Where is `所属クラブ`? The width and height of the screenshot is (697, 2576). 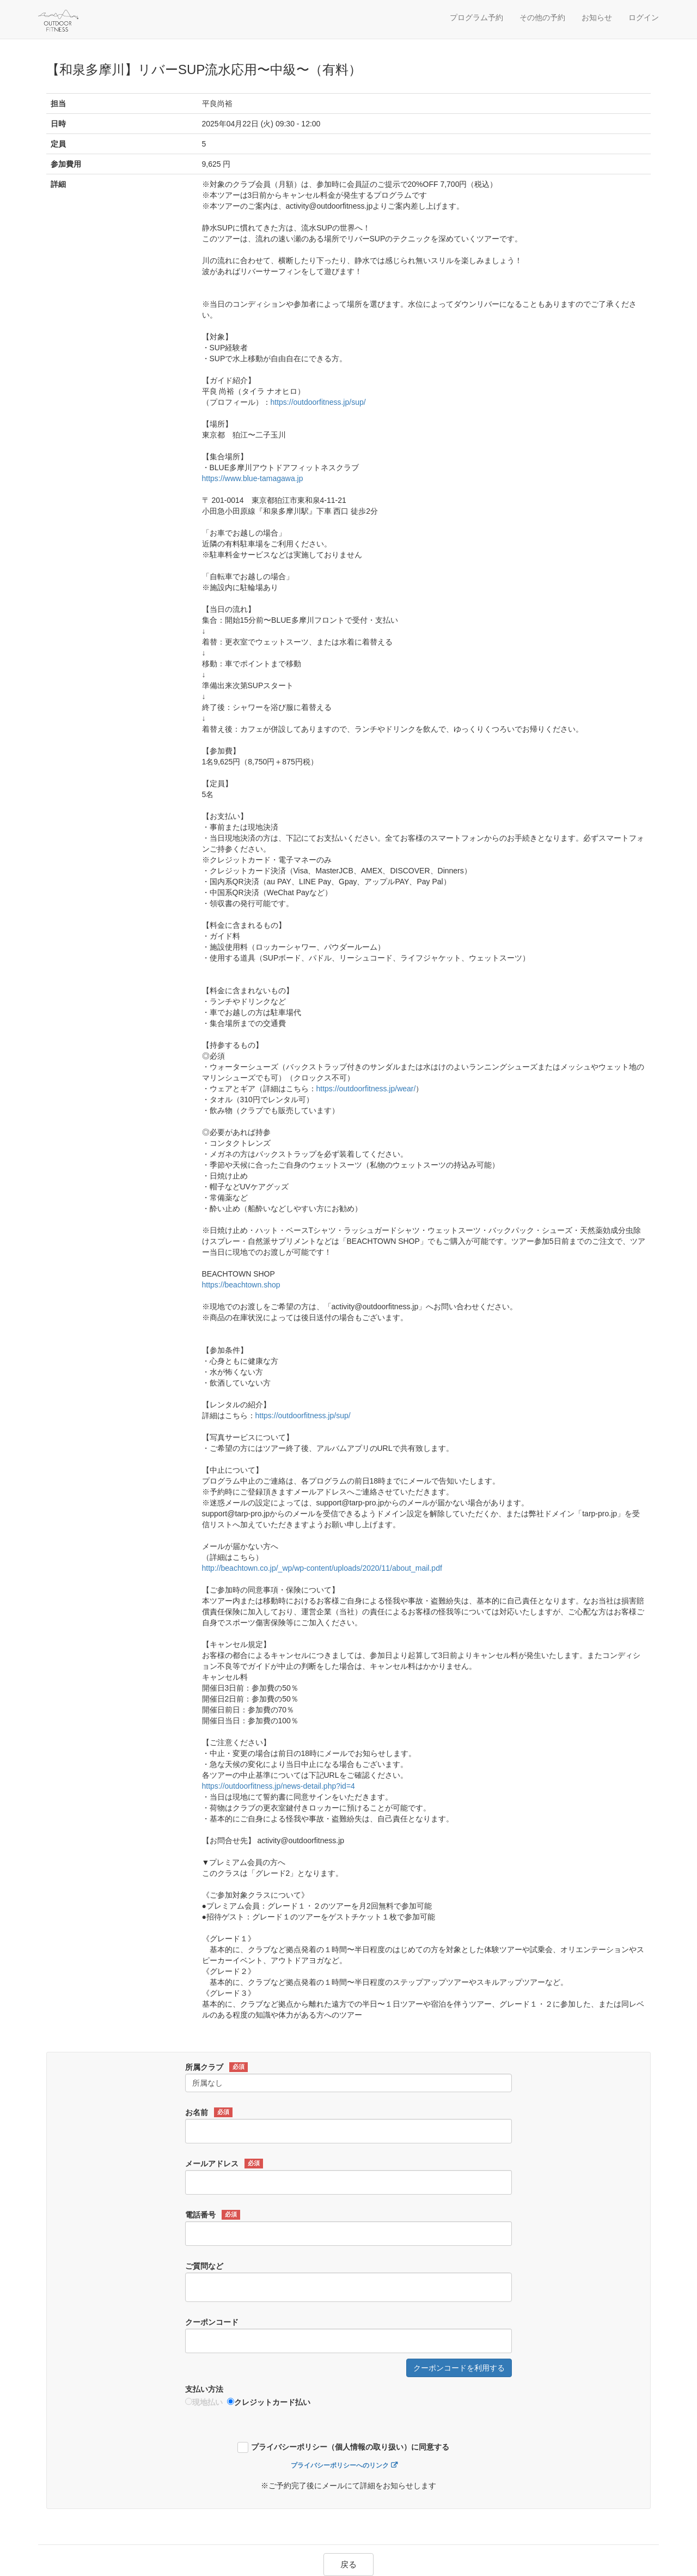
所属クラブ is located at coordinates (216, 2067).